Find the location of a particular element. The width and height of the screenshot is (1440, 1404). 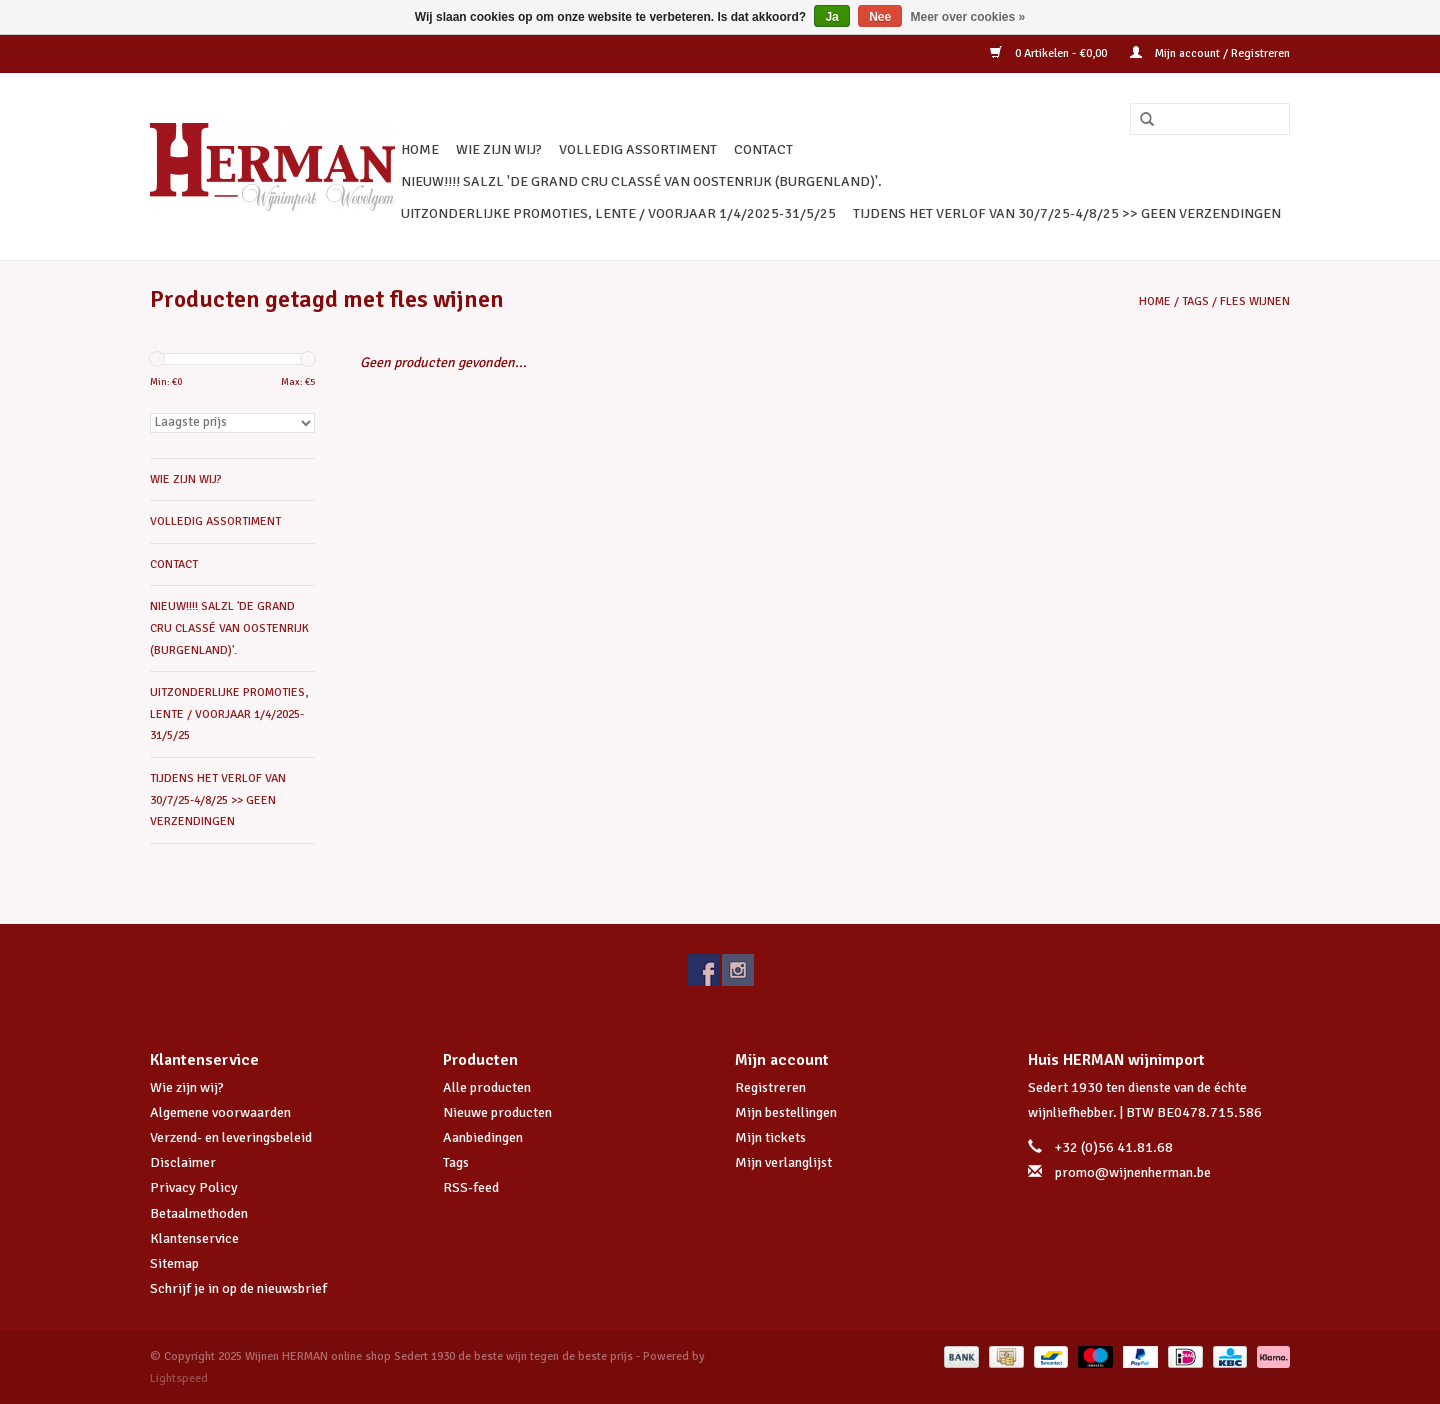

Privacy Policy is located at coordinates (194, 1187).